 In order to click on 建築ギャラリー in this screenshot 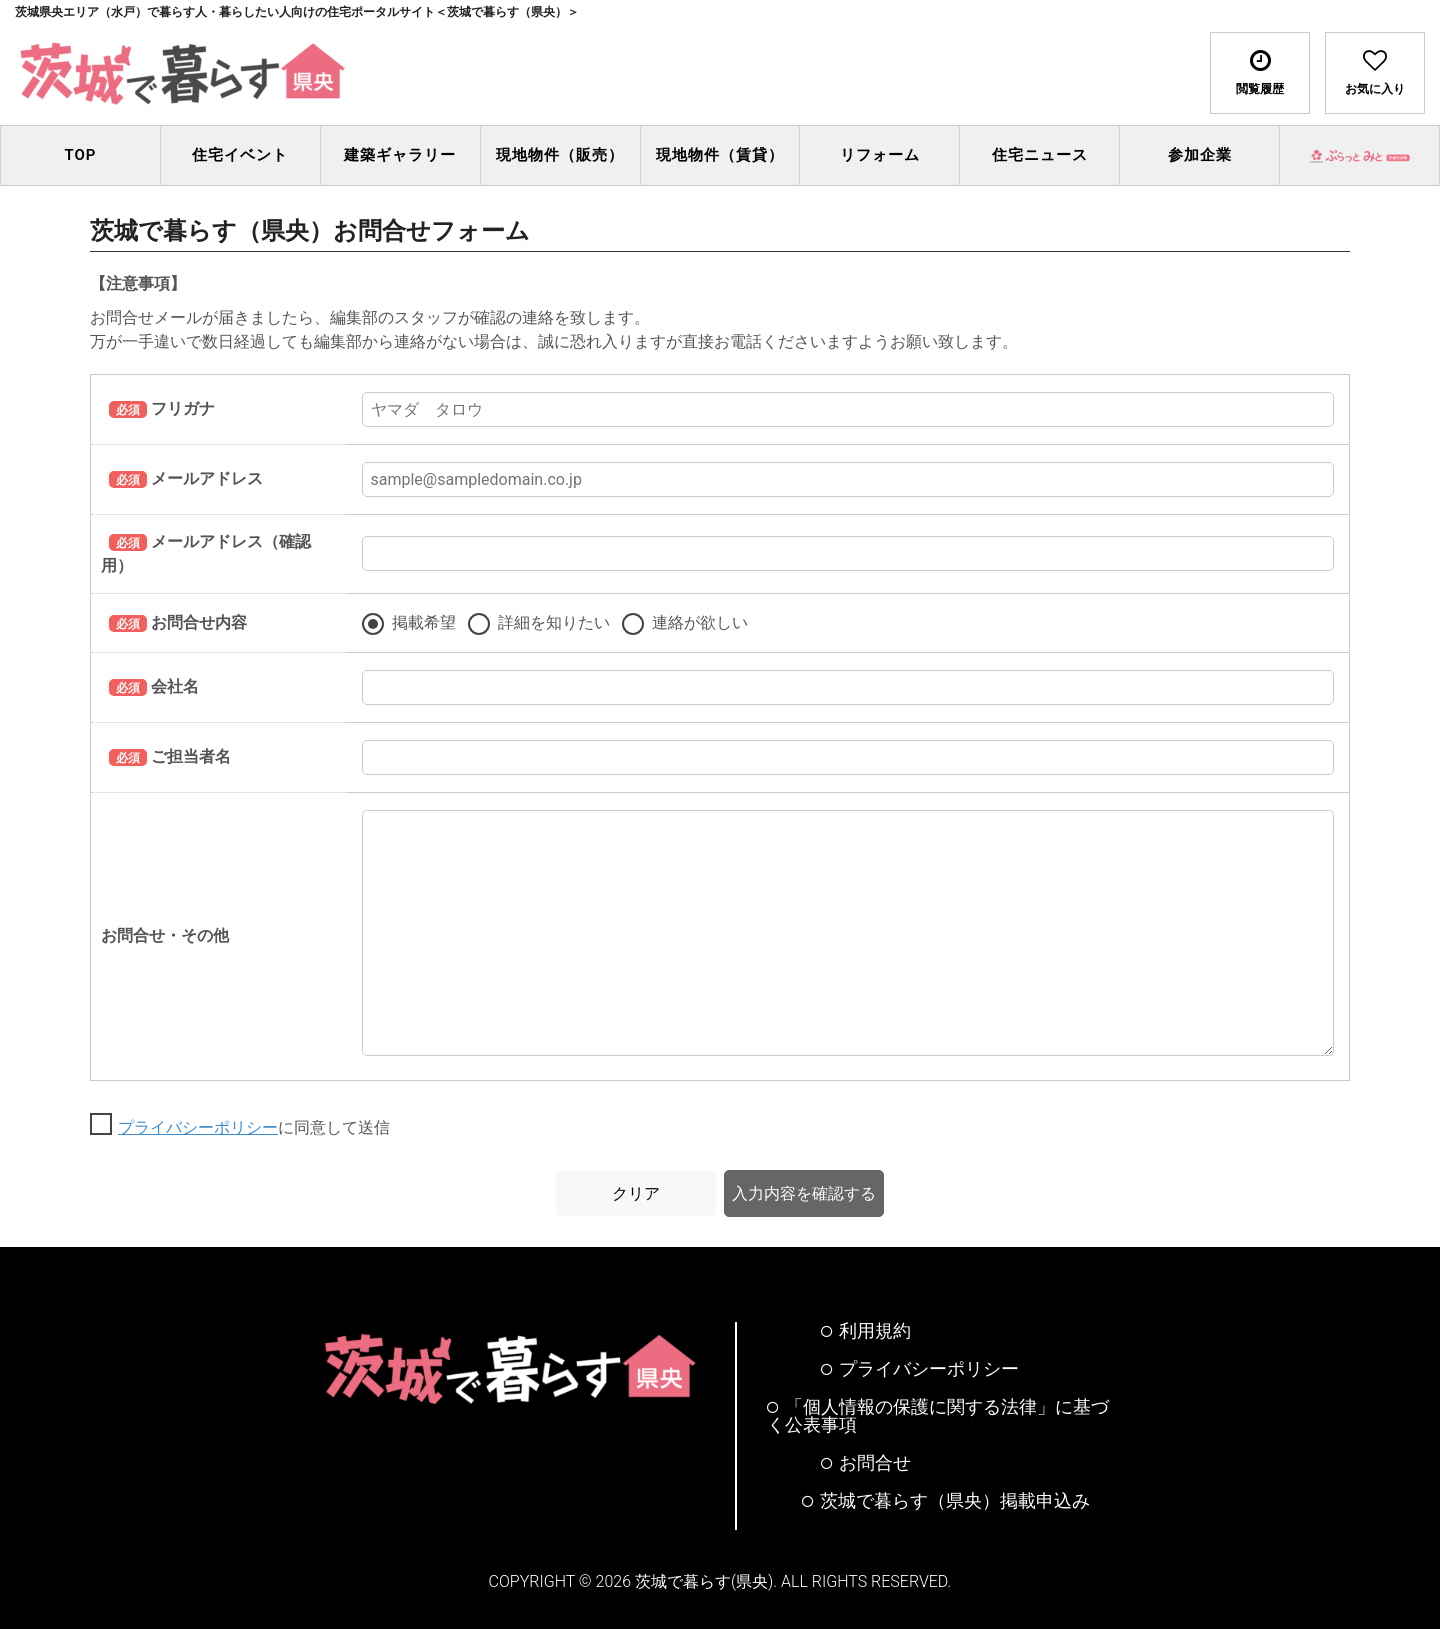, I will do `click(400, 155)`.